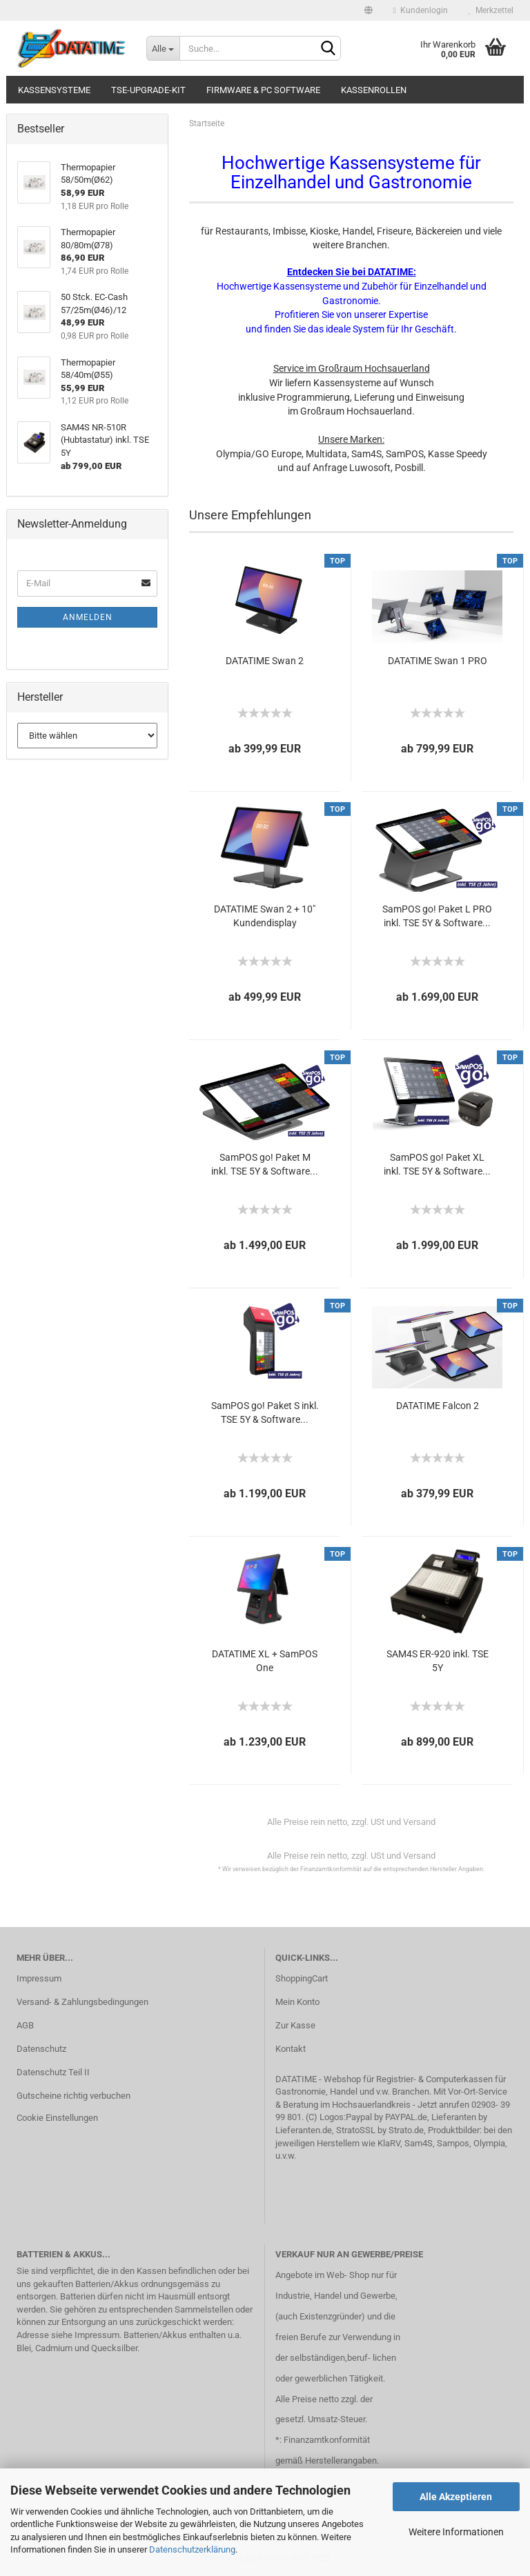 This screenshot has width=530, height=2576. What do you see at coordinates (82, 2002) in the screenshot?
I see `Versand- & Zahlungsbedingungen` at bounding box center [82, 2002].